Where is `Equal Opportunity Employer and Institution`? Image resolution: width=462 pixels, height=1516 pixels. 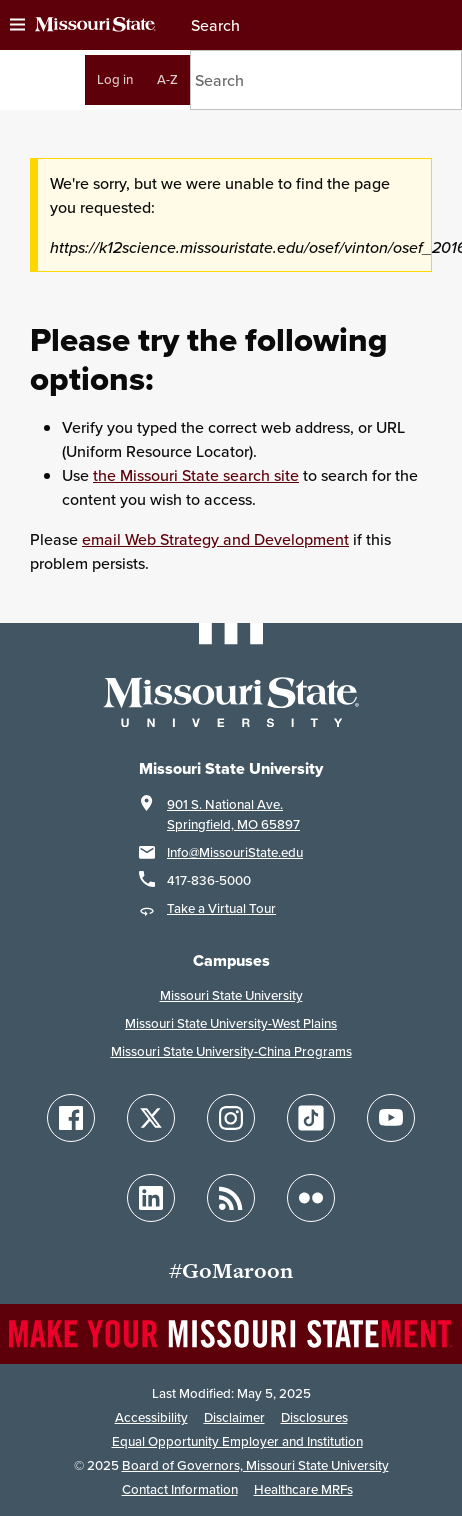 Equal Opportunity Employer and Institution is located at coordinates (237, 1441).